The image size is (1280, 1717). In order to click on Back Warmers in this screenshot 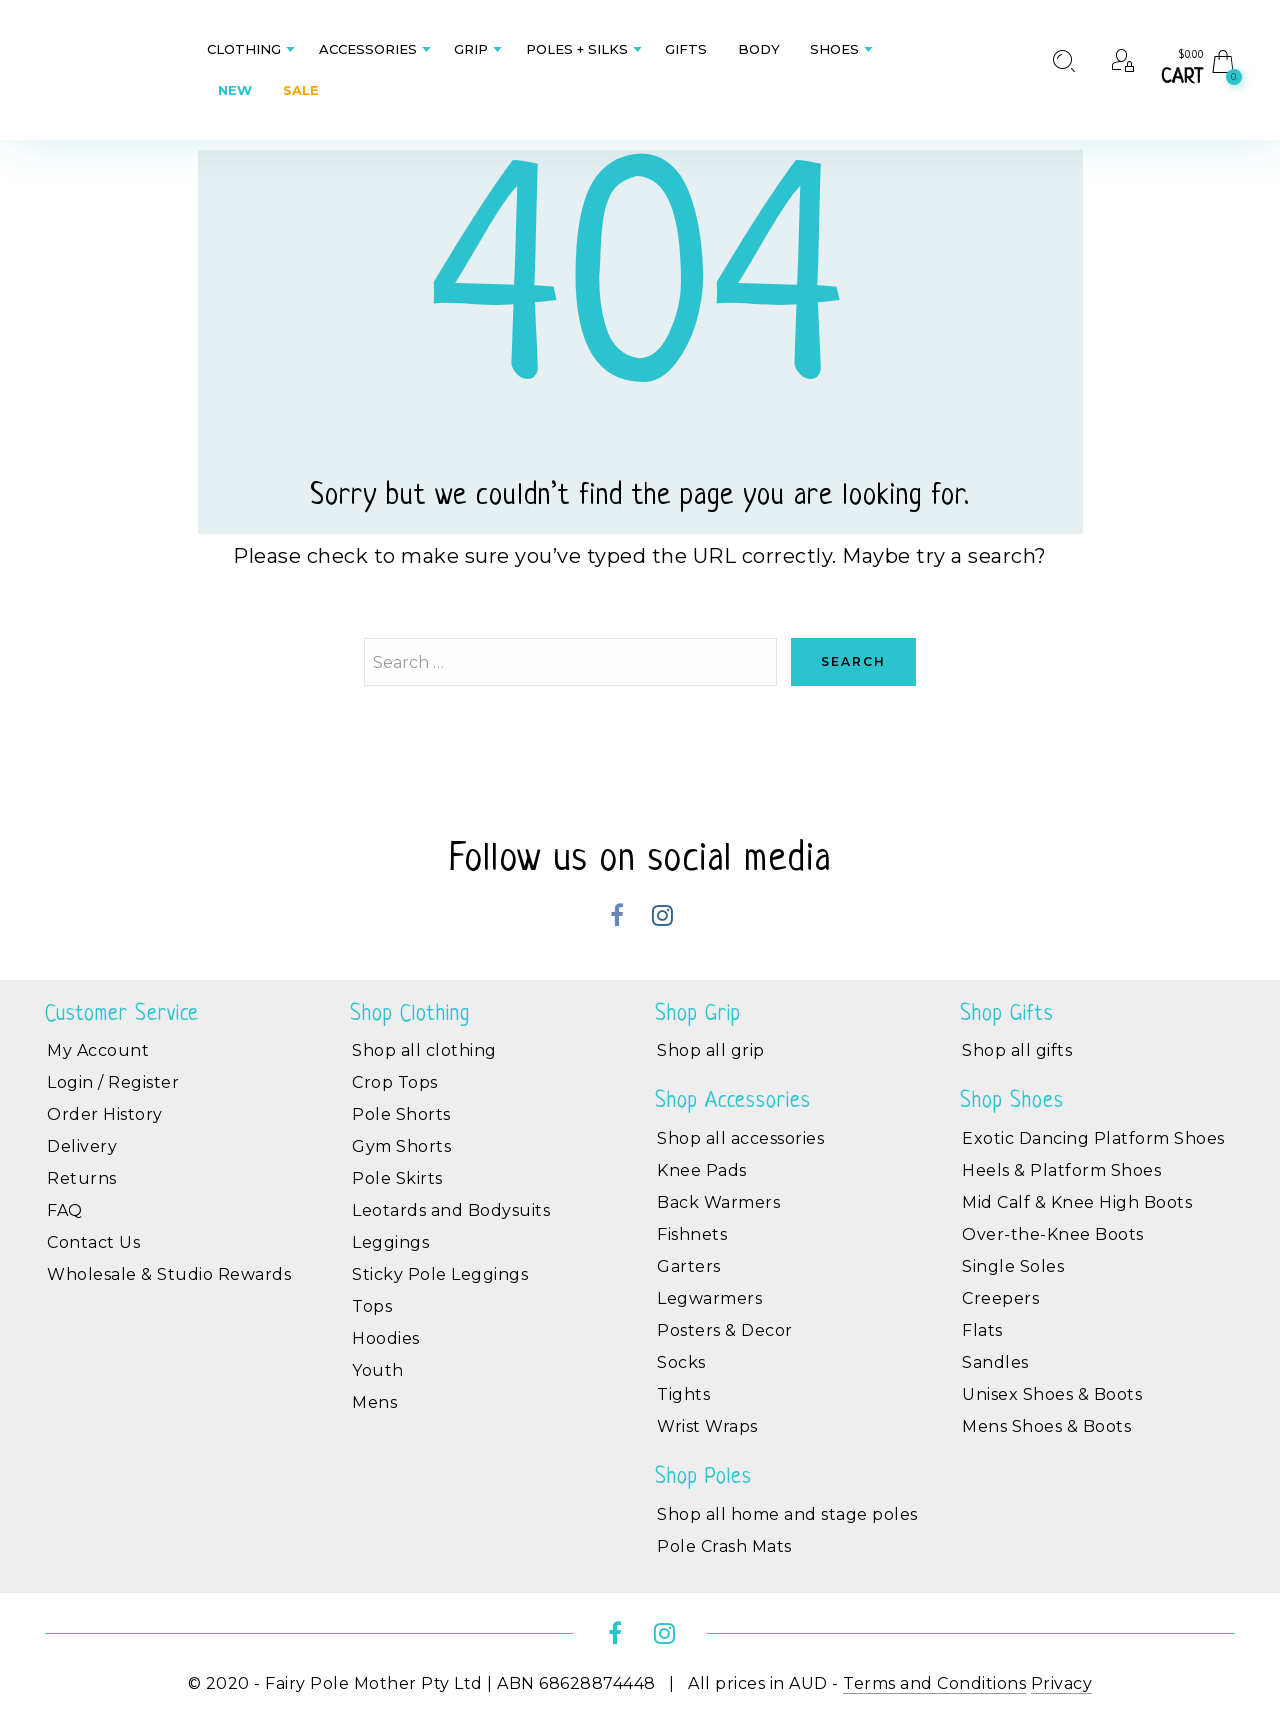, I will do `click(718, 1202)`.